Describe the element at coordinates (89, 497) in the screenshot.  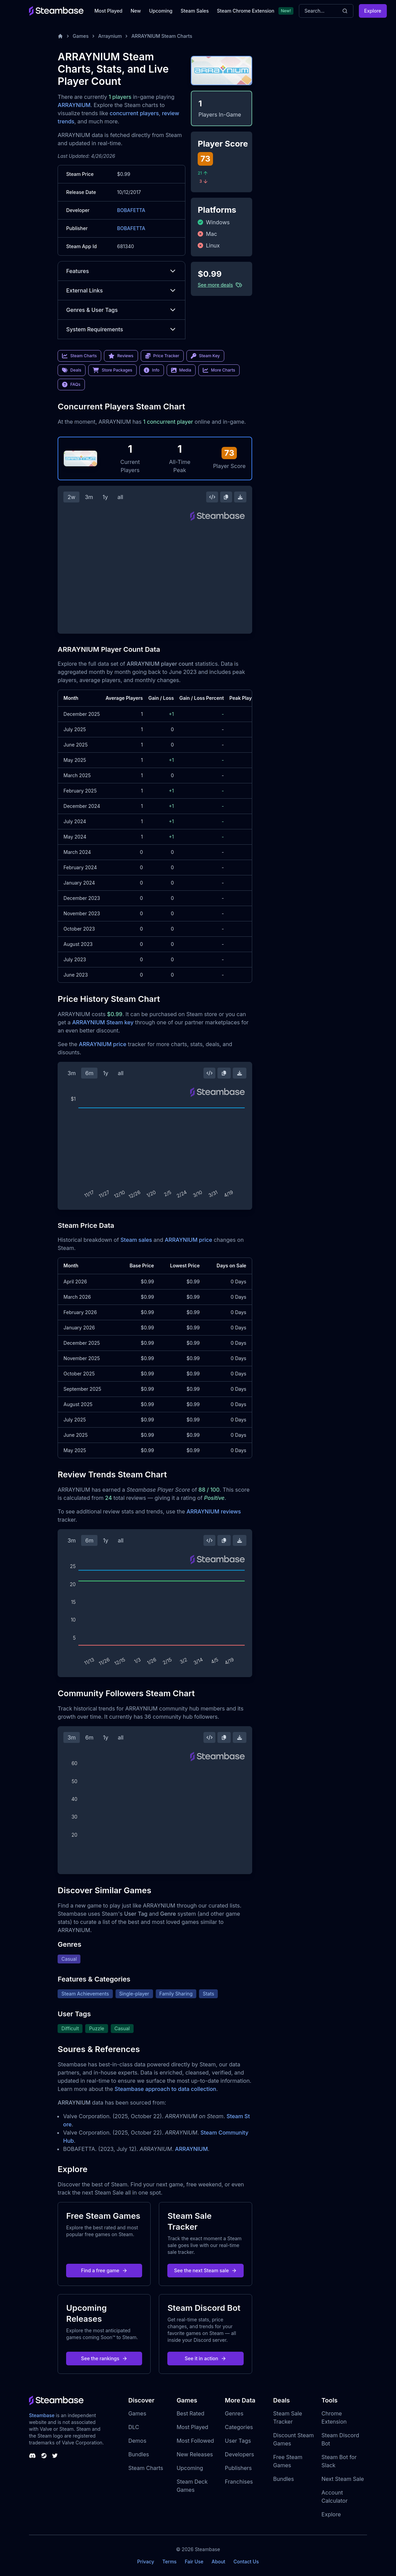
I see `3m` at that location.